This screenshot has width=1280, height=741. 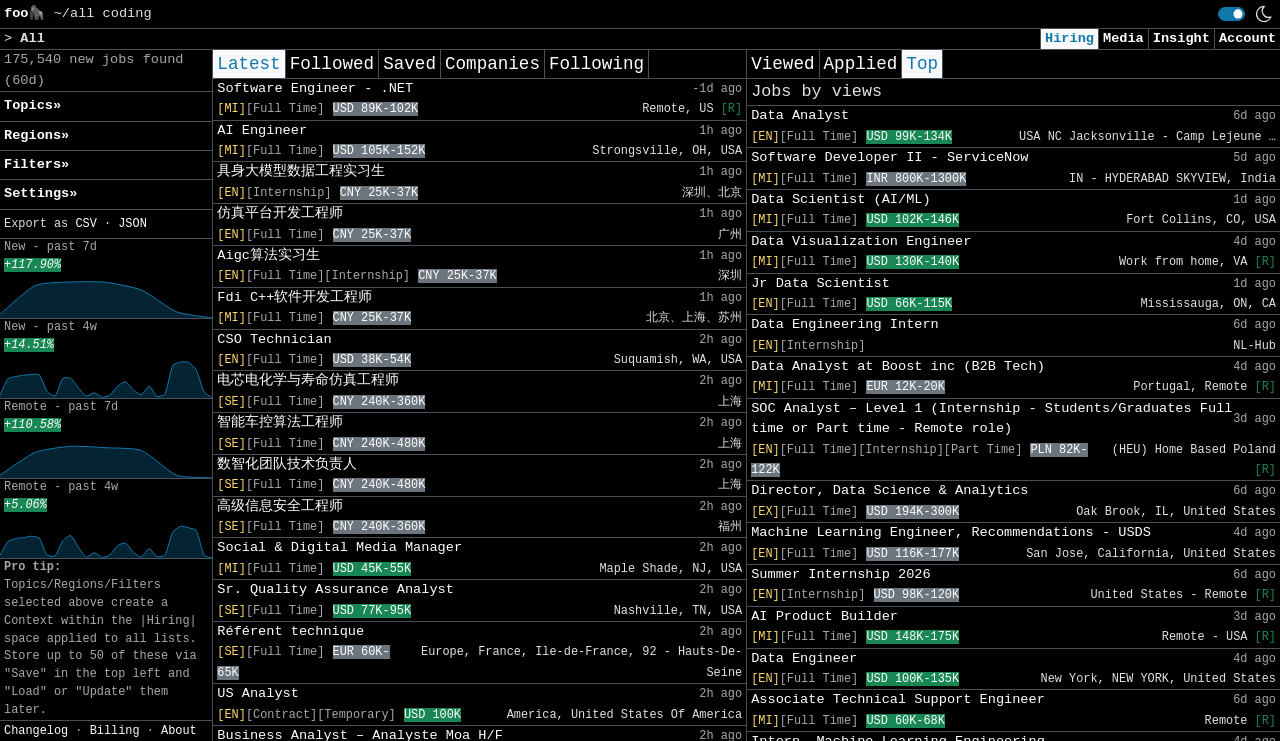 I want to click on Data Engineering Intern, so click(x=845, y=324).